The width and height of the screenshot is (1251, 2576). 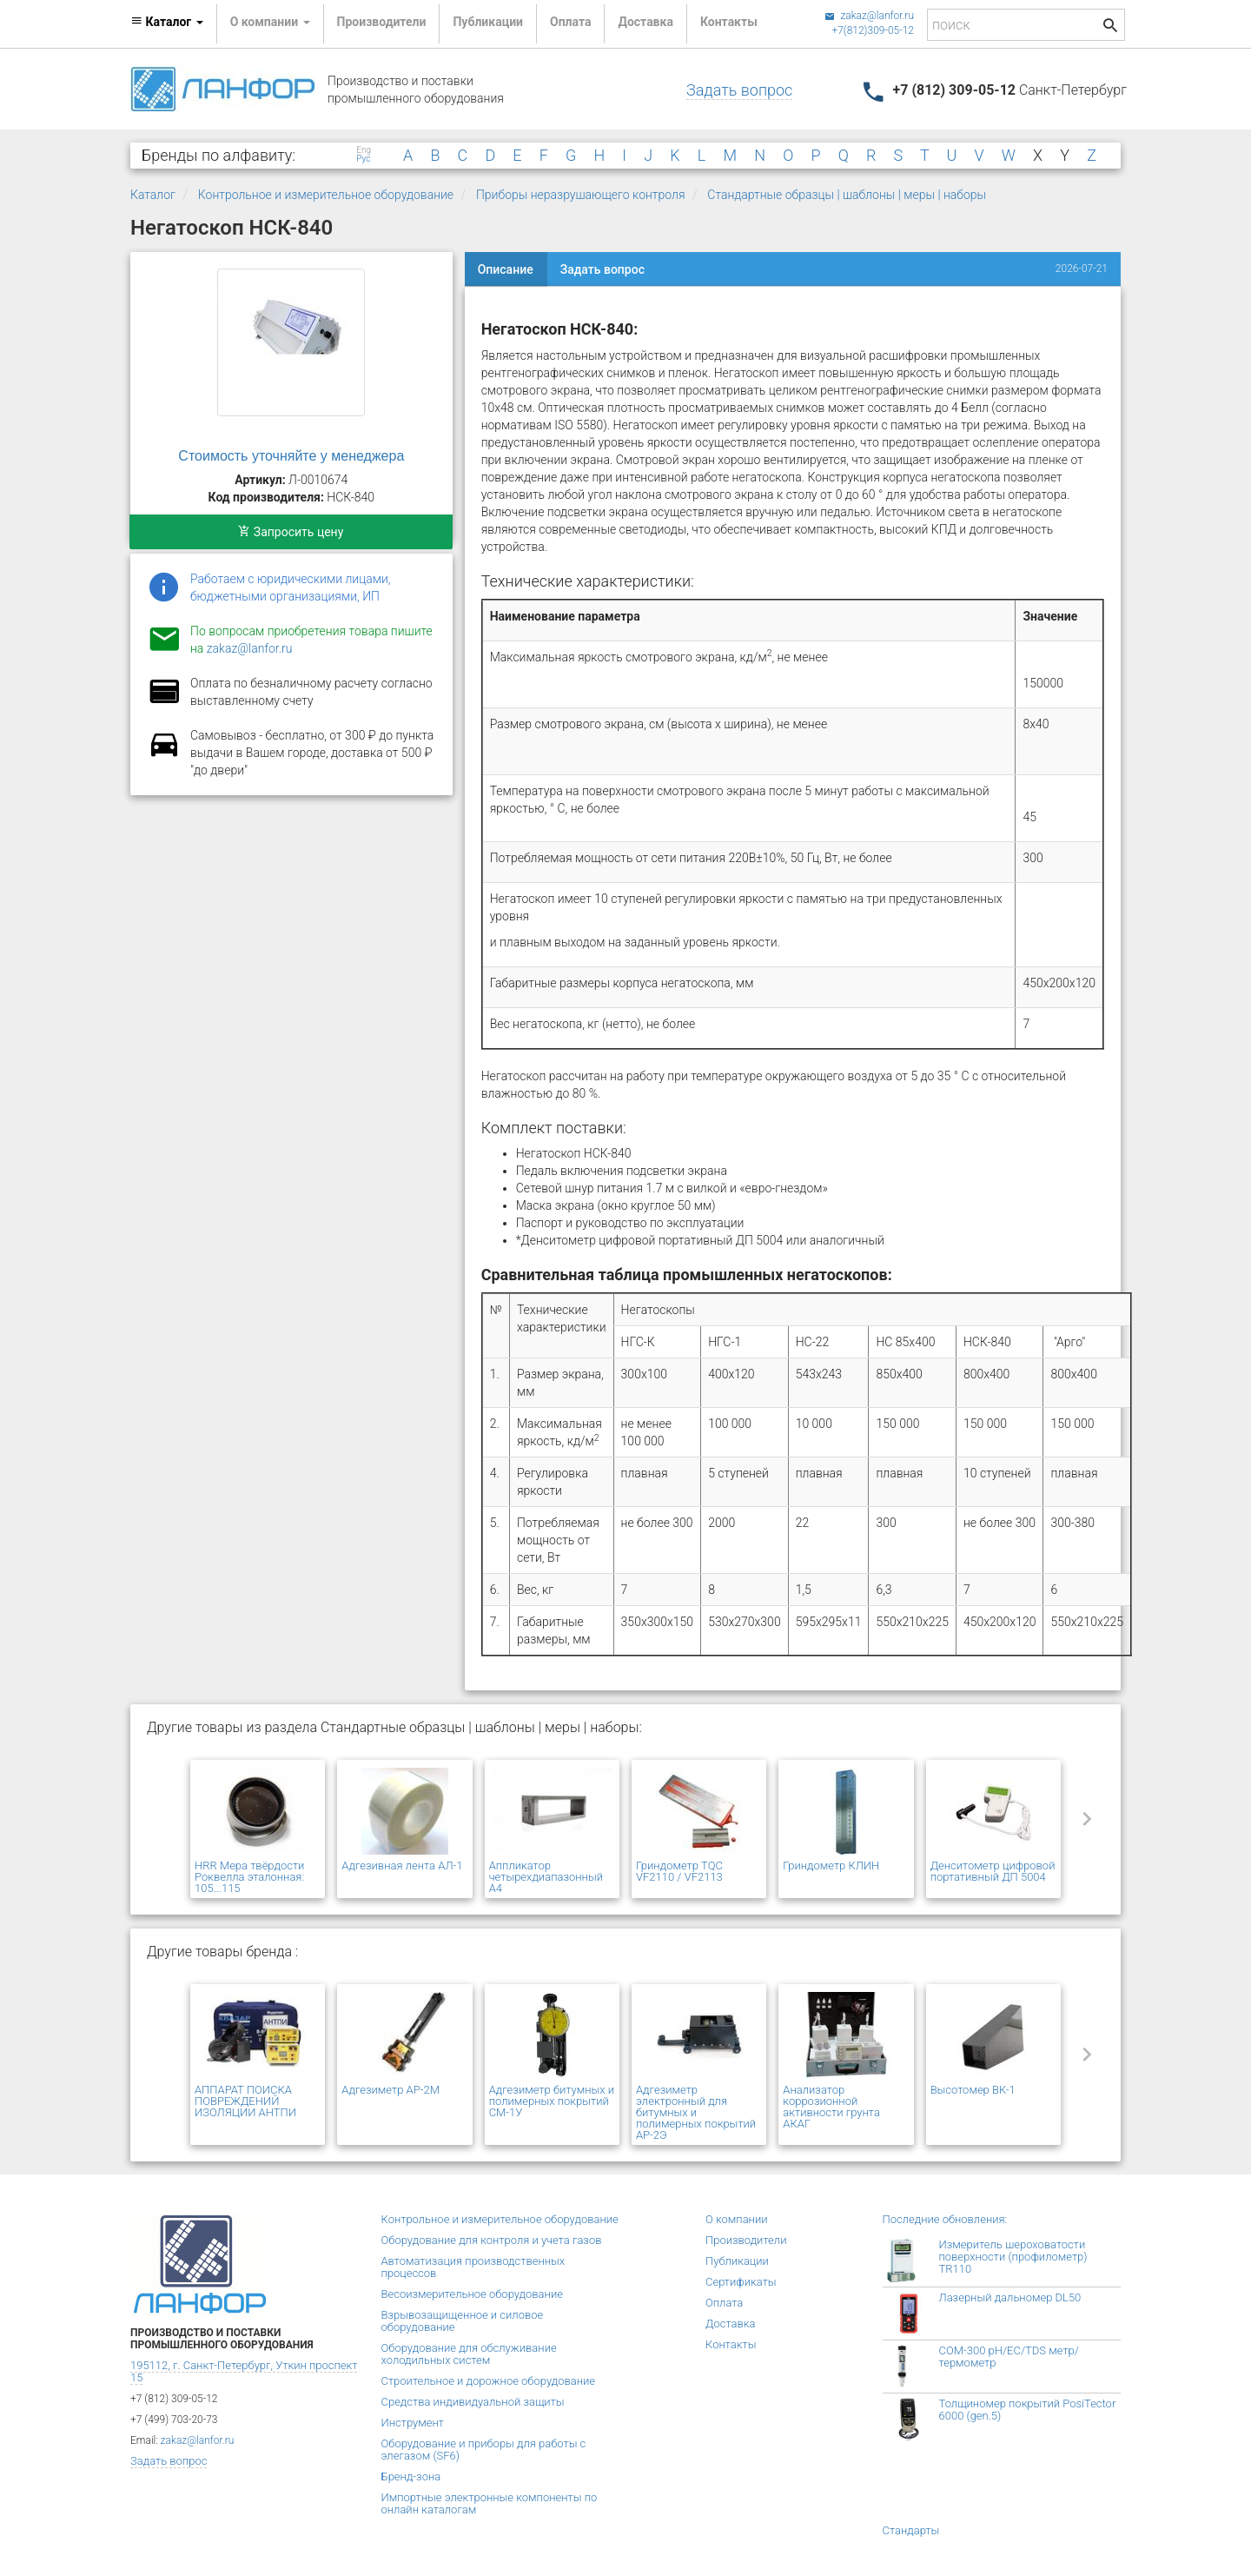 I want to click on Анализатор коррозионной активности грунта АКАГ, so click(x=831, y=2106).